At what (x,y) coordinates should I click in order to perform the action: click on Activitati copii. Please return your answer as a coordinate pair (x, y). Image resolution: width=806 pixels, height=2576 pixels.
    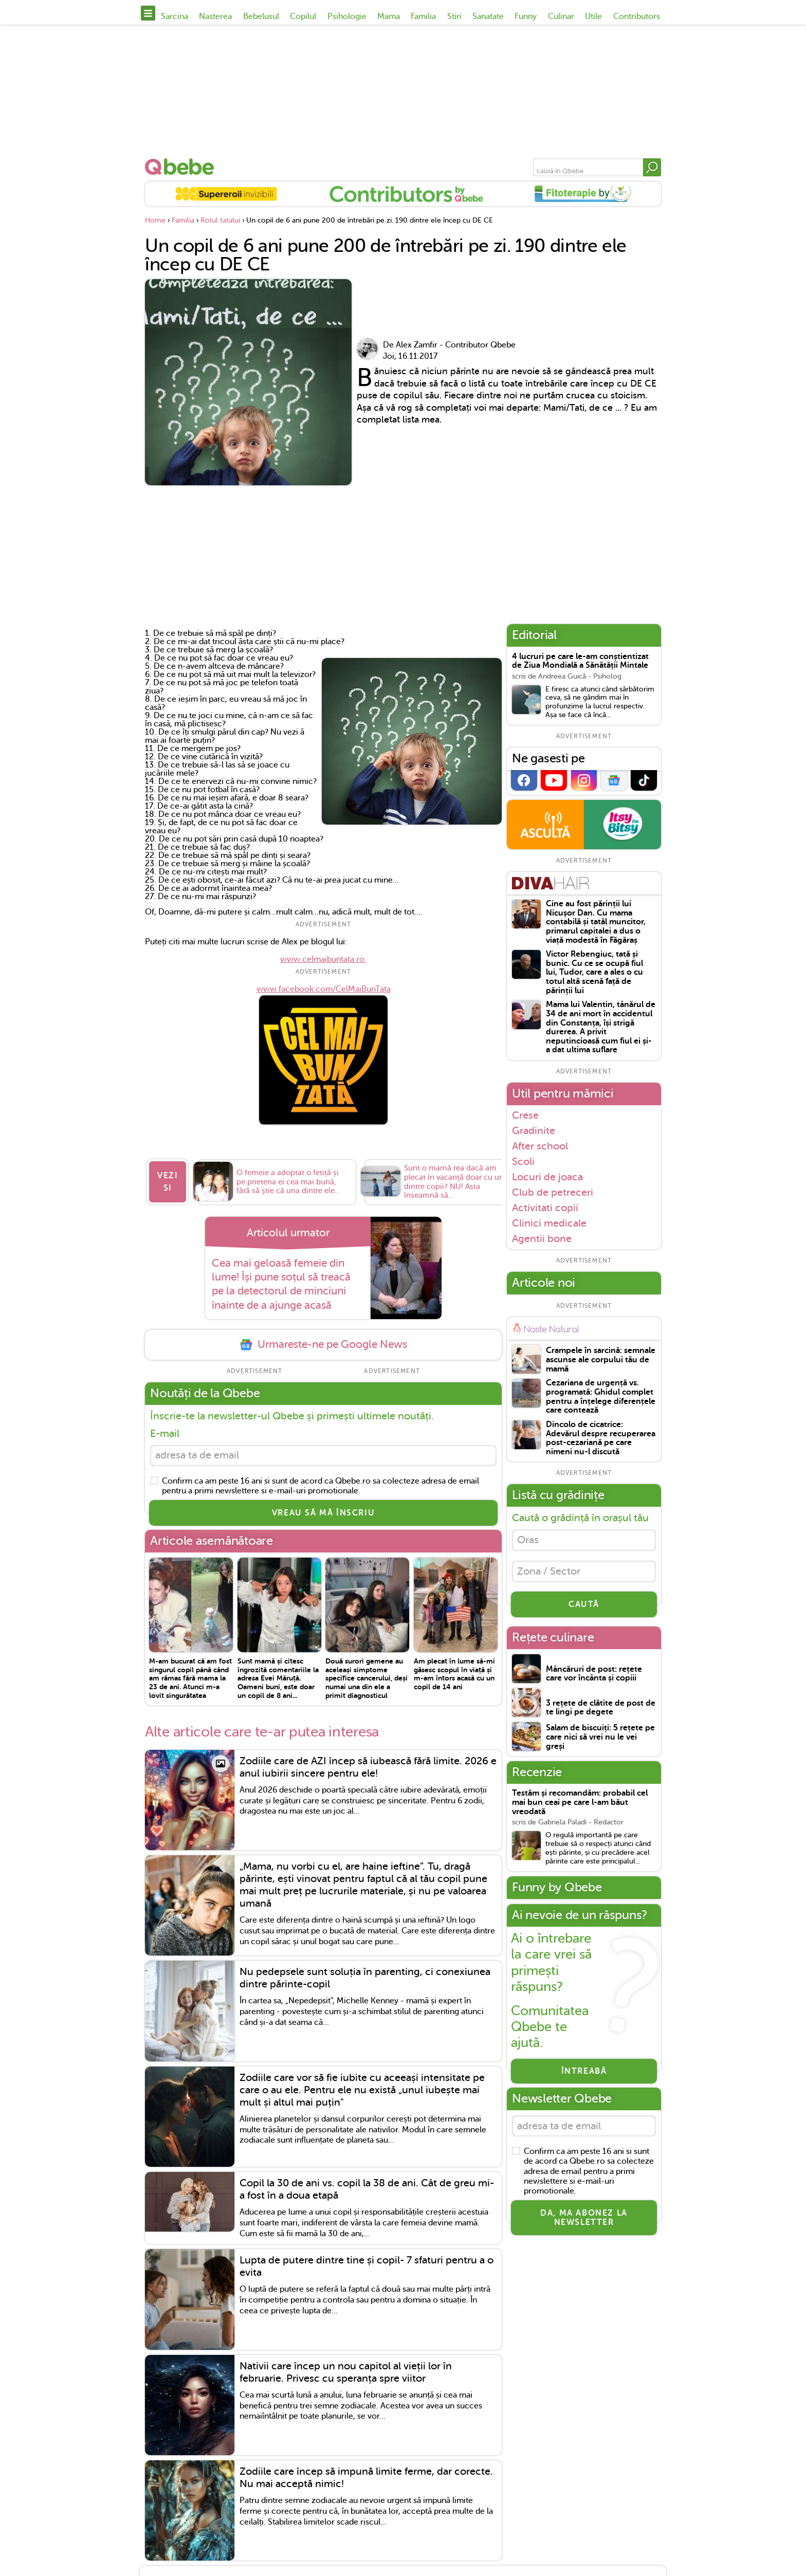
    Looking at the image, I should click on (545, 1207).